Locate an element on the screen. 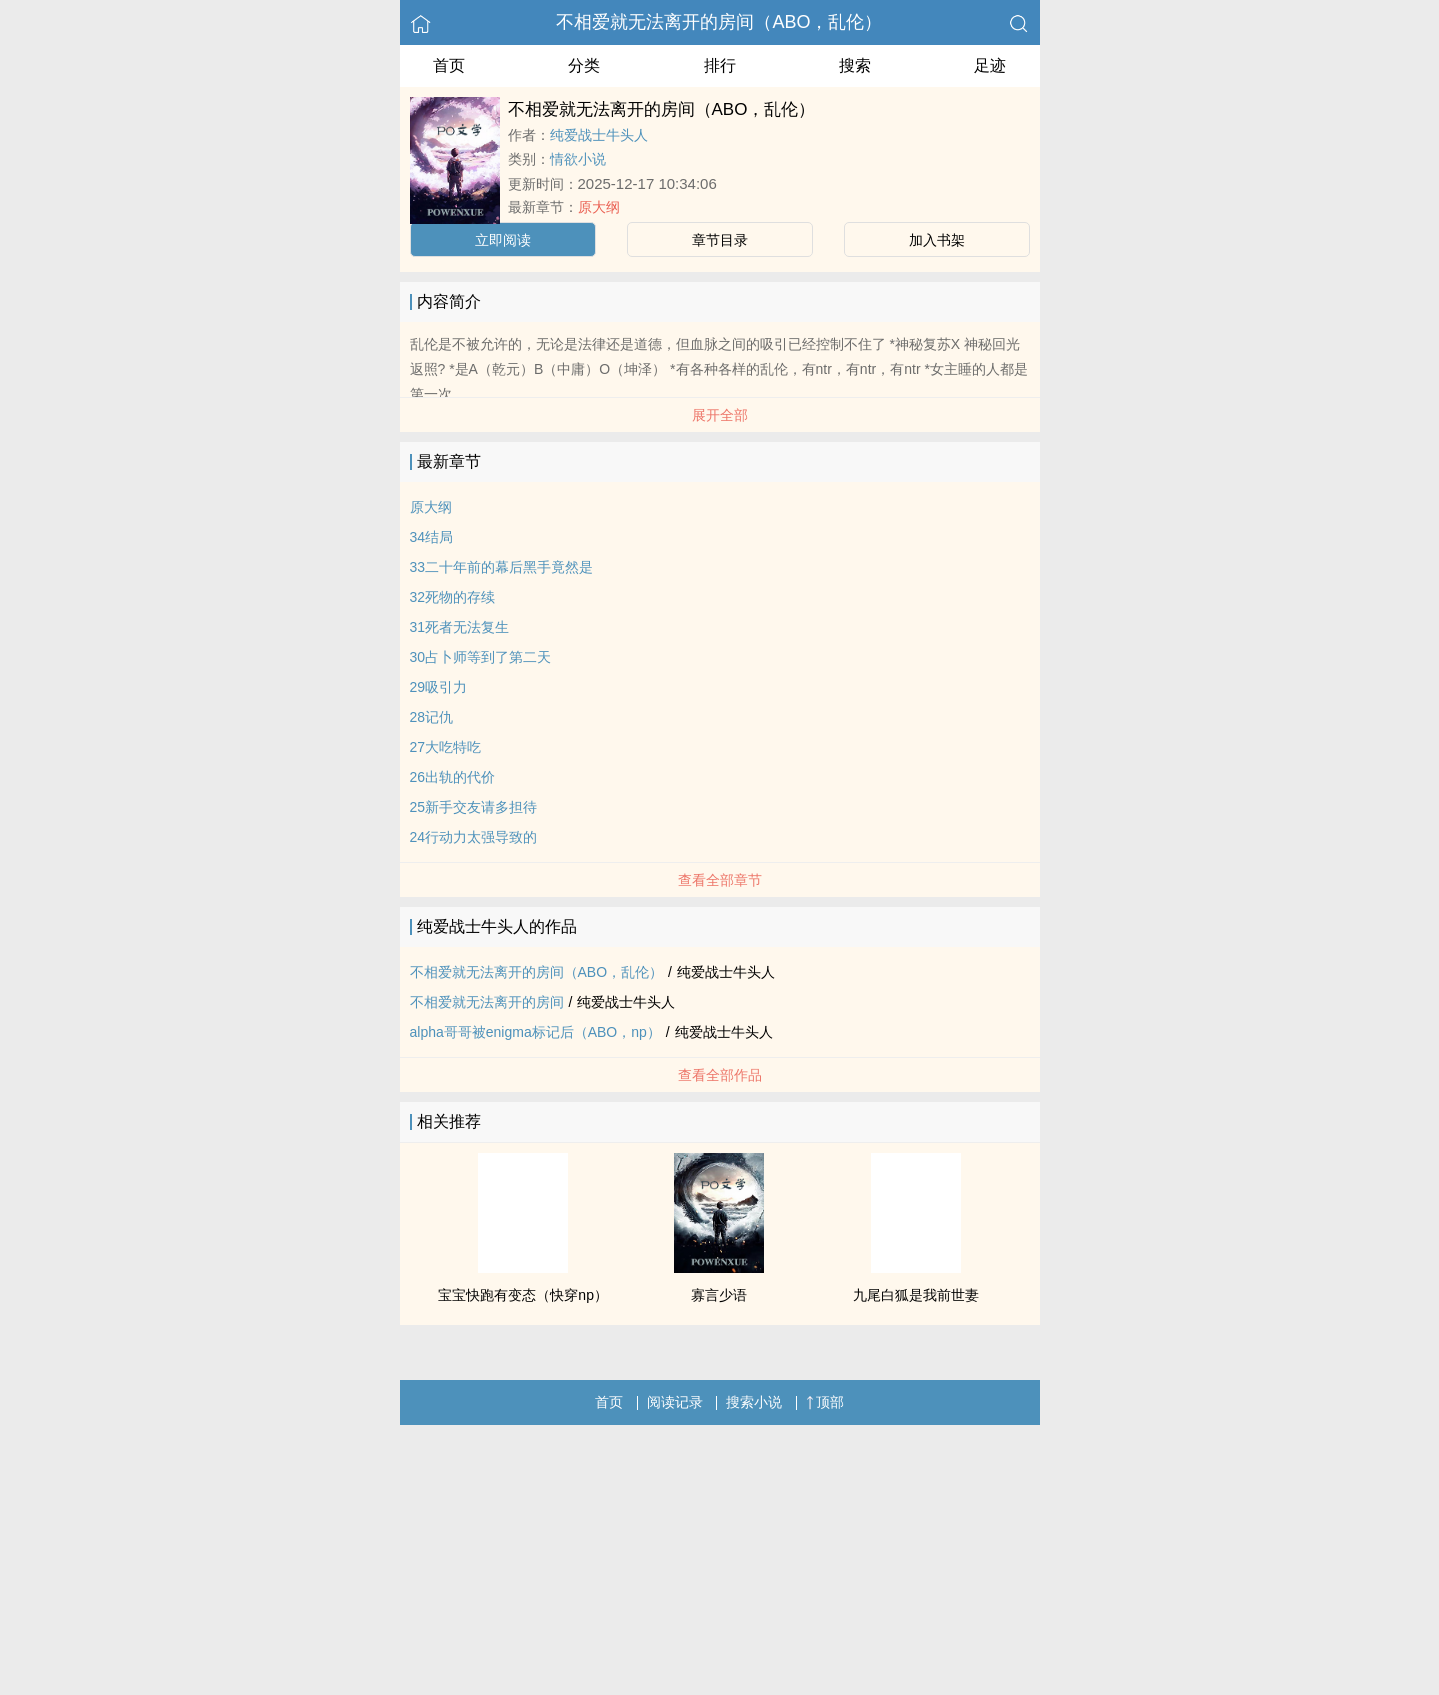 Image resolution: width=1439 pixels, height=1695 pixels. 足迹 is located at coordinates (990, 65).